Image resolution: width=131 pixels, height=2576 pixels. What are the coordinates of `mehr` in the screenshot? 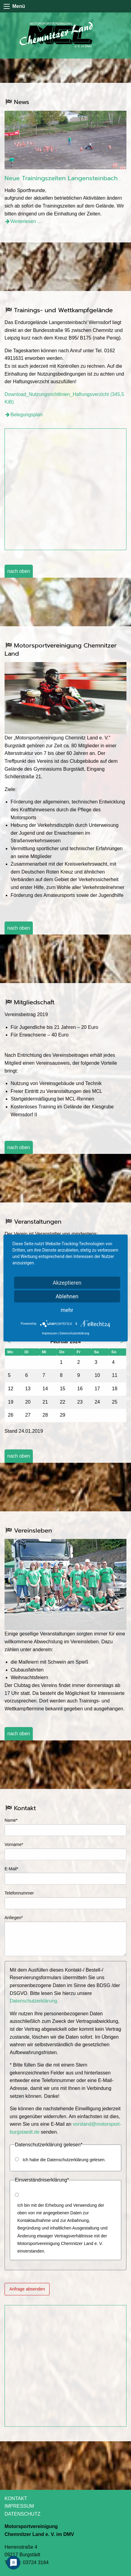 It's located at (67, 1310).